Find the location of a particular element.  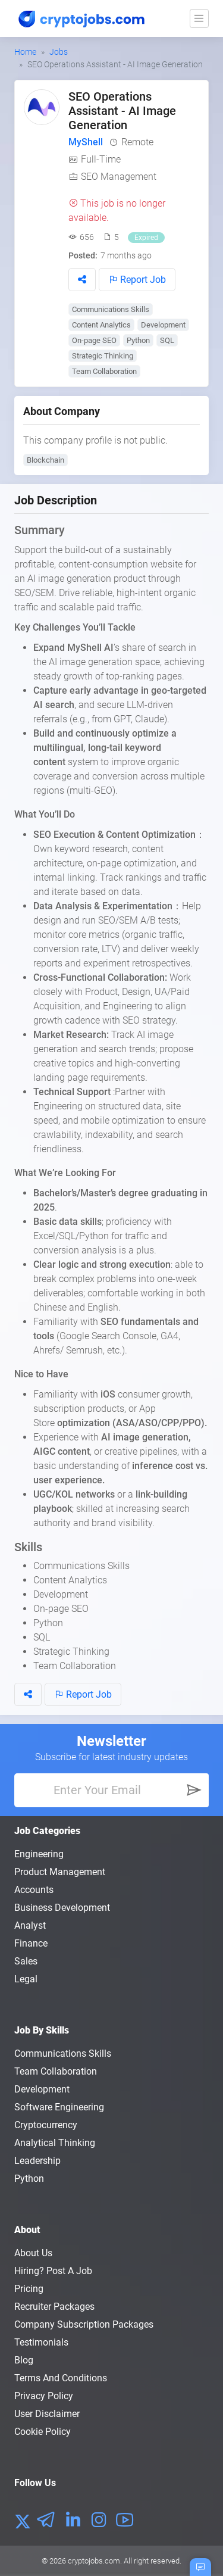

Sales is located at coordinates (25, 1961).